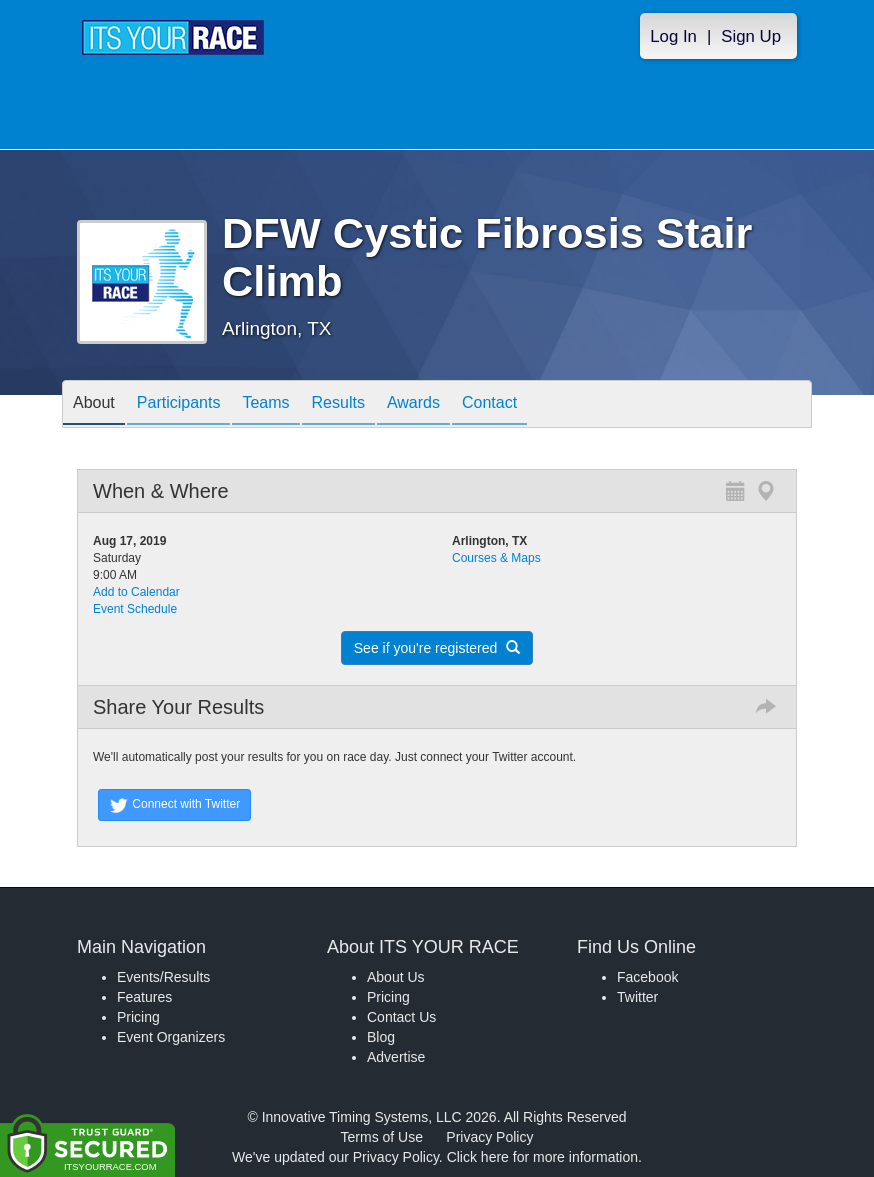 Image resolution: width=874 pixels, height=1177 pixels. What do you see at coordinates (174, 805) in the screenshot?
I see `Connect with Twitter` at bounding box center [174, 805].